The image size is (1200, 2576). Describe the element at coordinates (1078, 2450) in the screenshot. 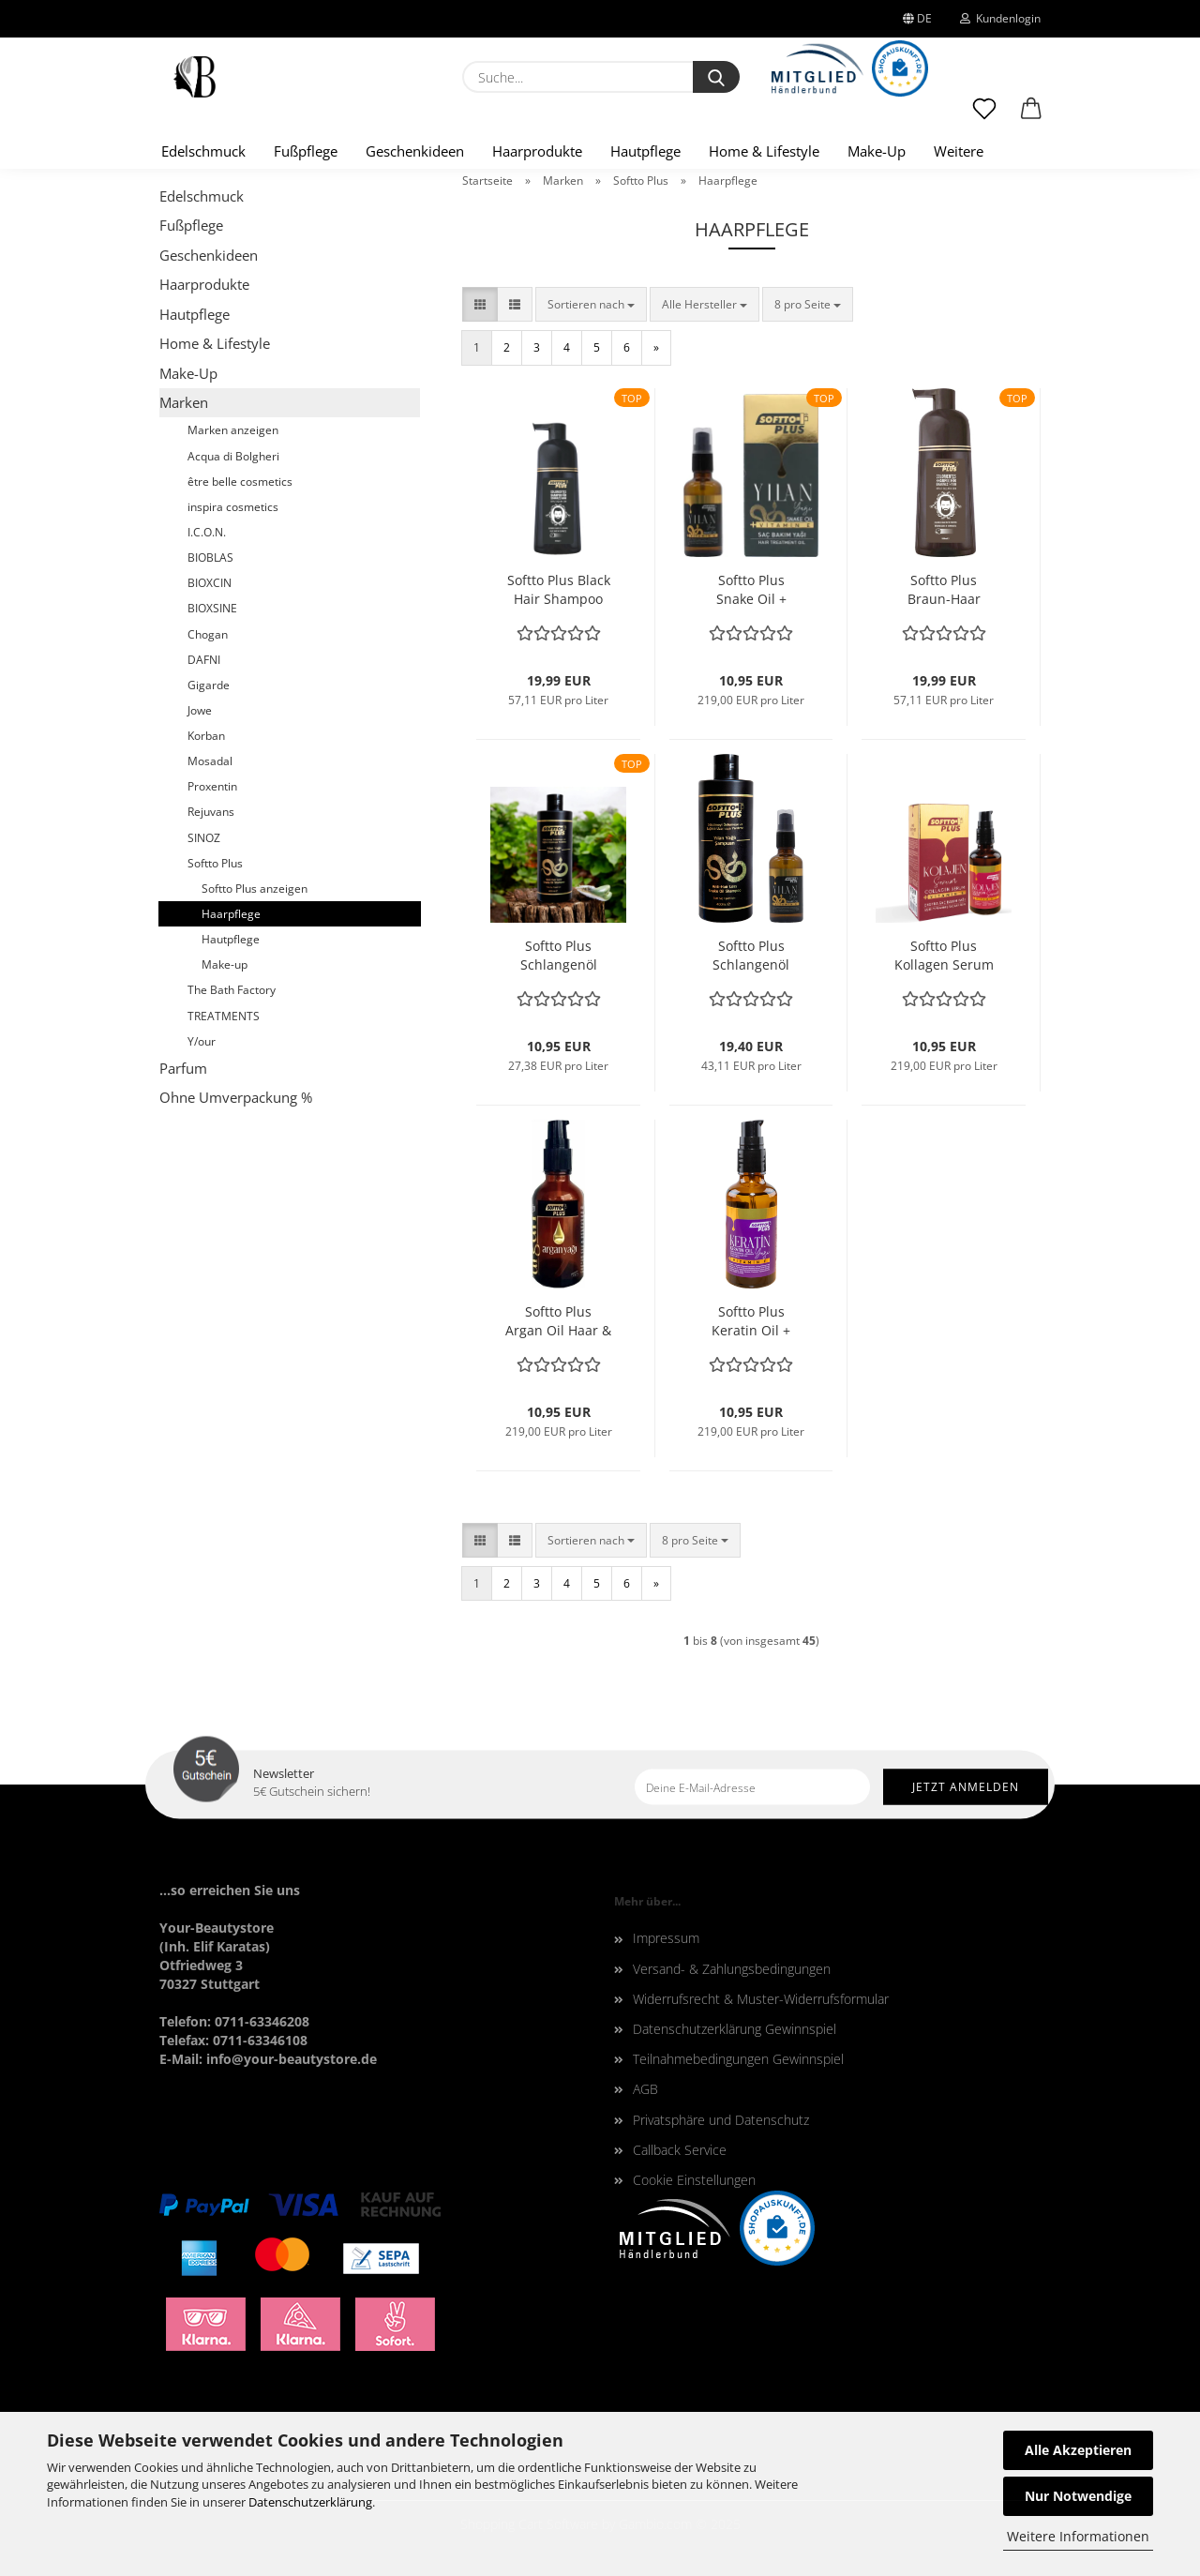

I see `Alle Akzeptieren` at that location.